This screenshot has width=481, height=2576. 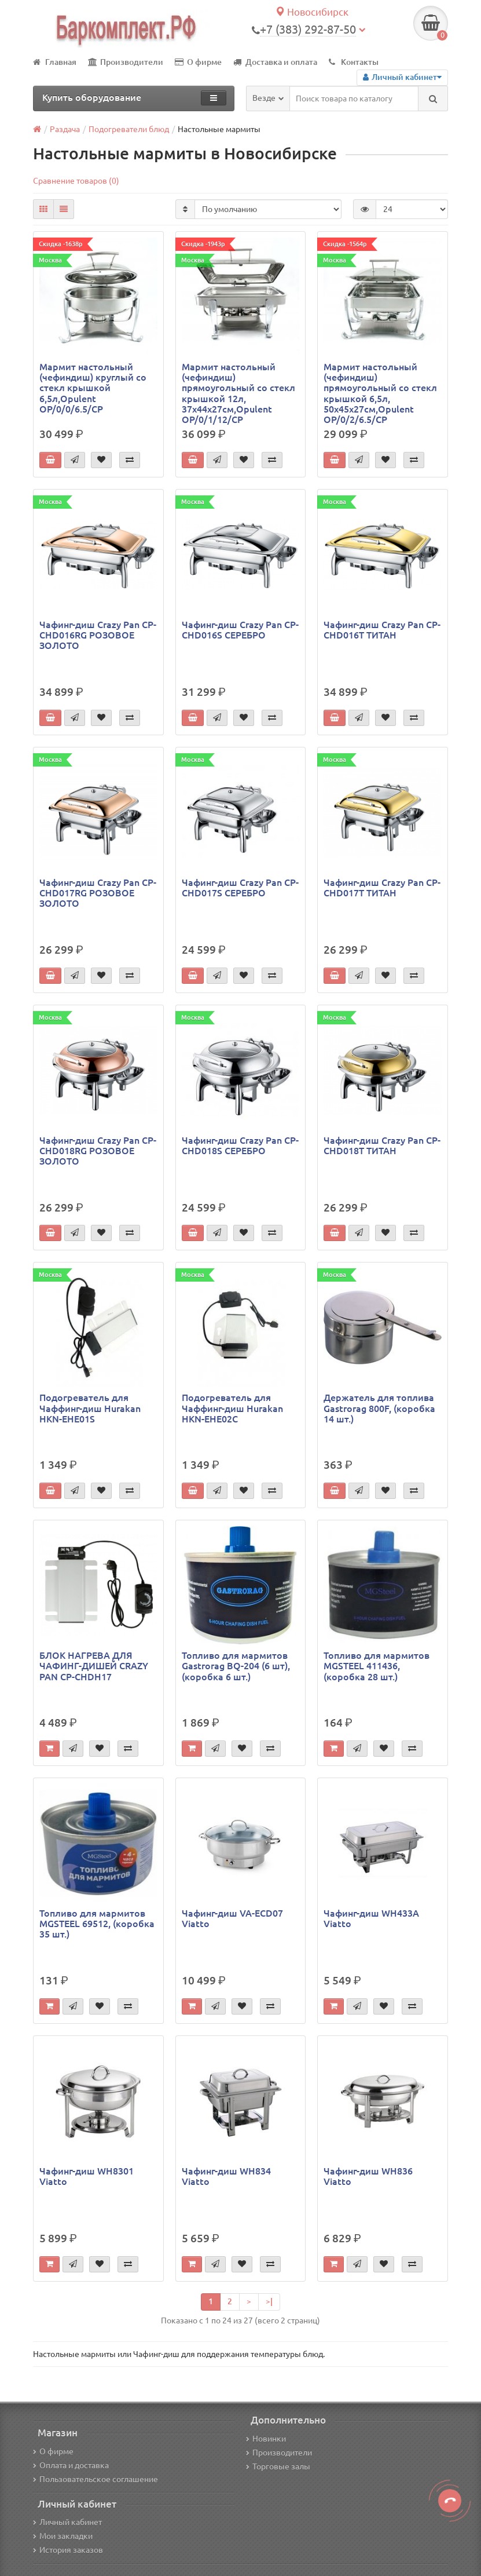 I want to click on Топливо для мармитов MGSTEEL 69512, (коробка 35 шт.), so click(x=97, y=1923).